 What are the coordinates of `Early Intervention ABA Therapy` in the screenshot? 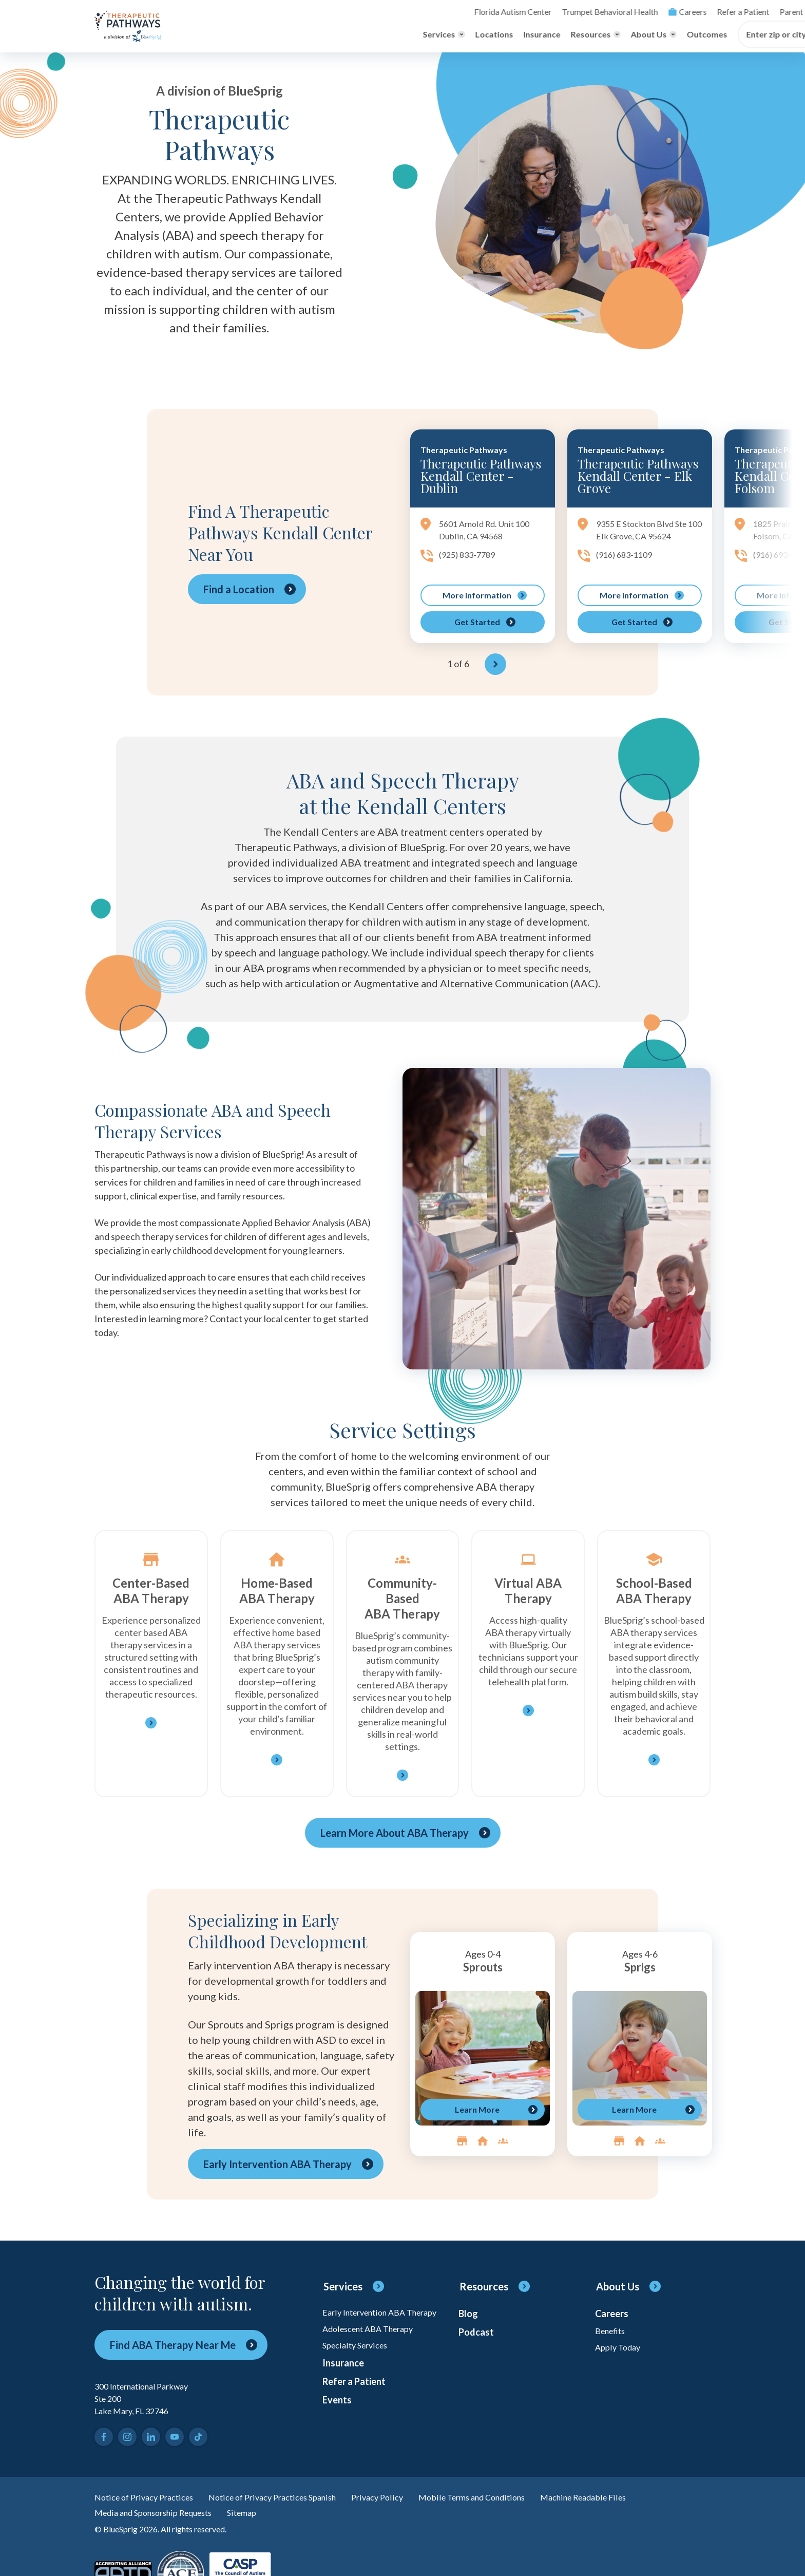 It's located at (369, 2325).